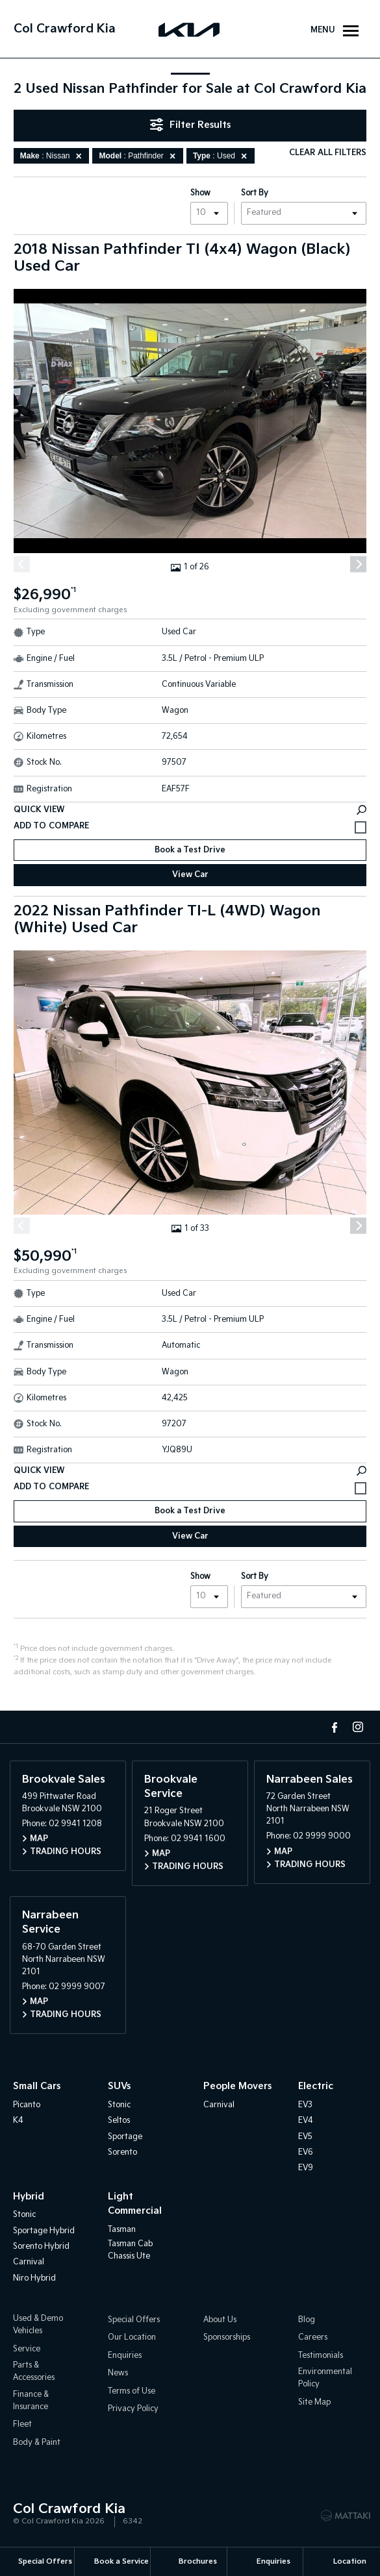  Describe the element at coordinates (119, 2086) in the screenshot. I see `SUVs` at that location.